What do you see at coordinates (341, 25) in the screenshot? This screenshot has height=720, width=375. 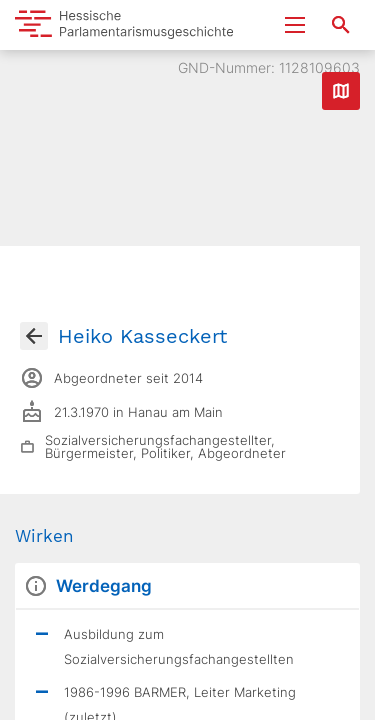 I see `[Suche nach Abgeordneten, Staaten und Orten]` at bounding box center [341, 25].